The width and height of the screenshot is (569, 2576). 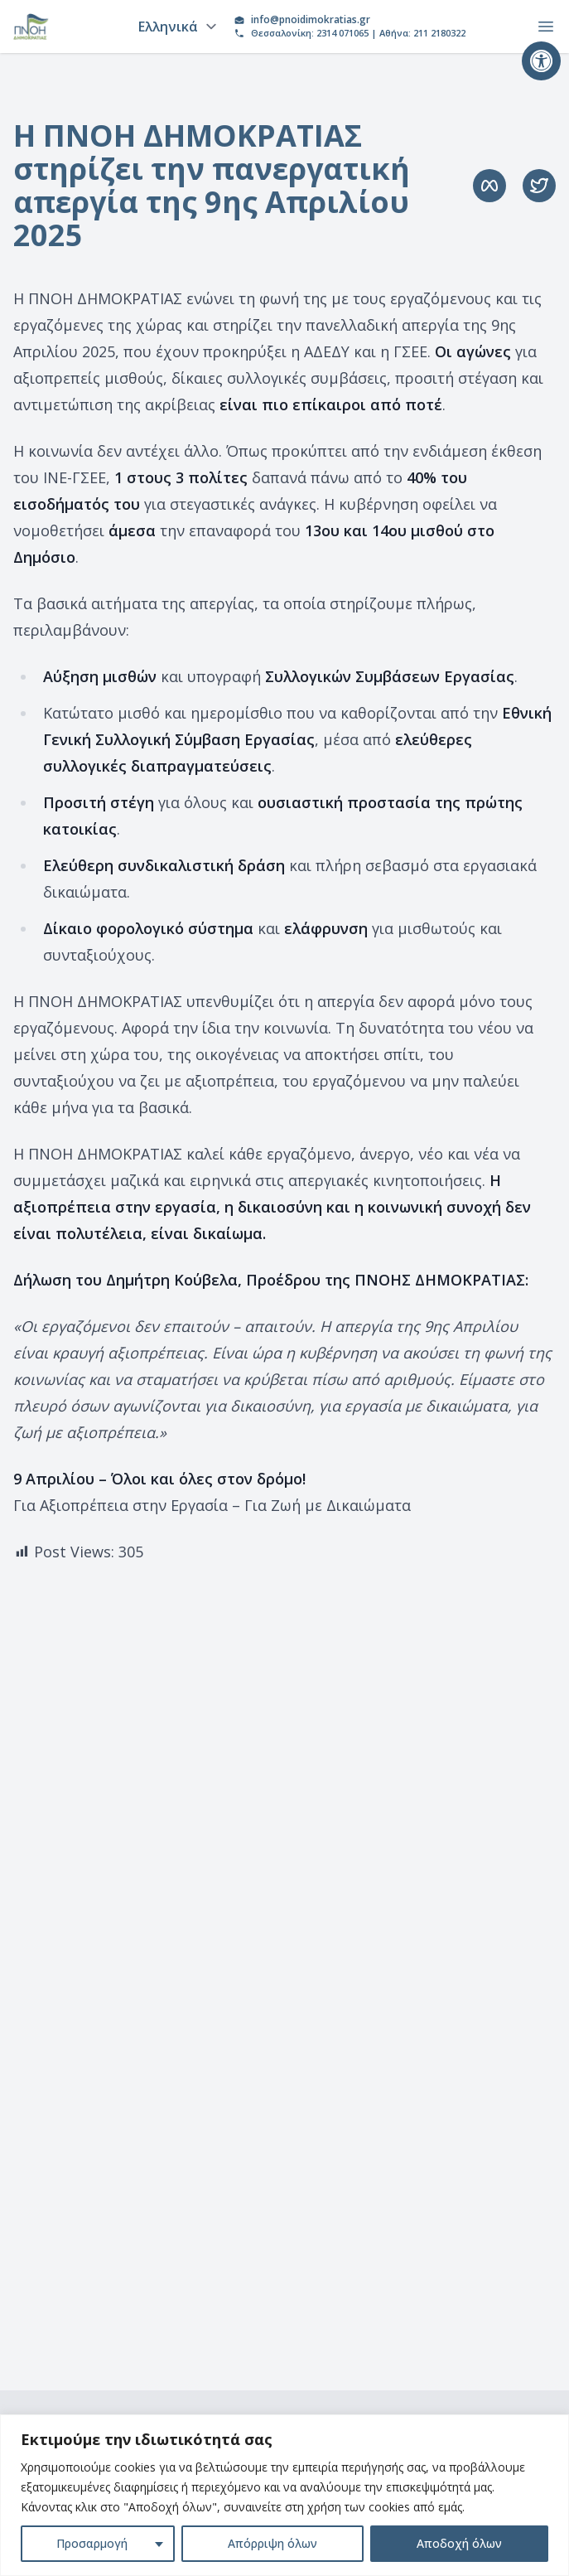 I want to click on Προσαρμογή, so click(x=92, y=2543).